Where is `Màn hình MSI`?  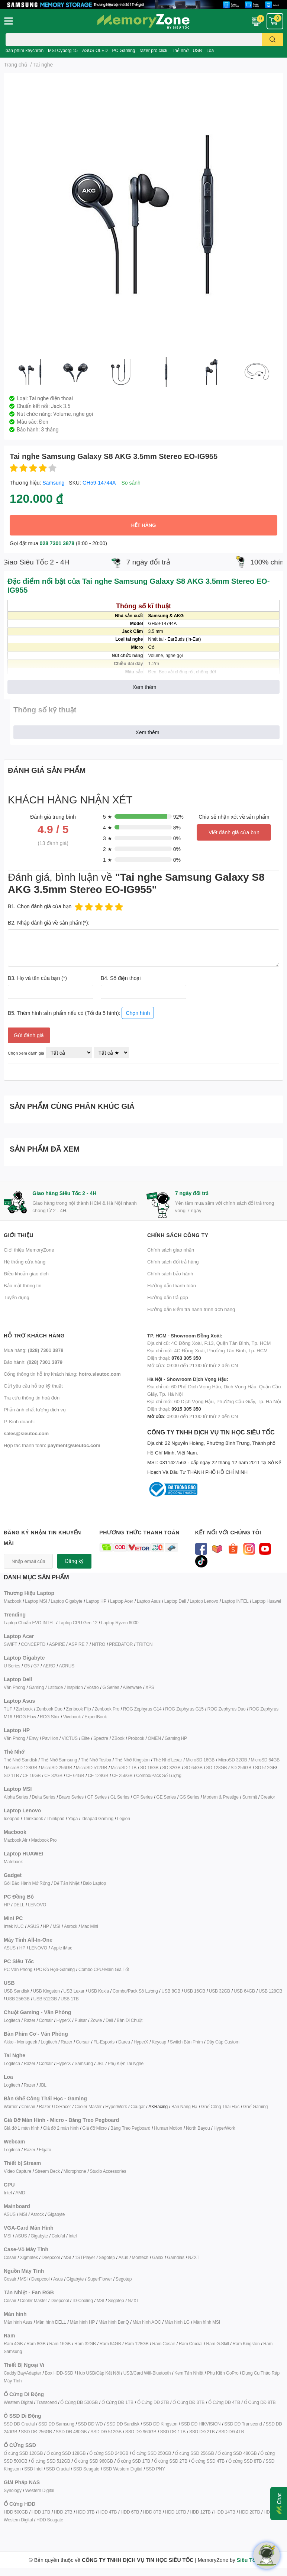
Màn hình MSI is located at coordinates (206, 2322).